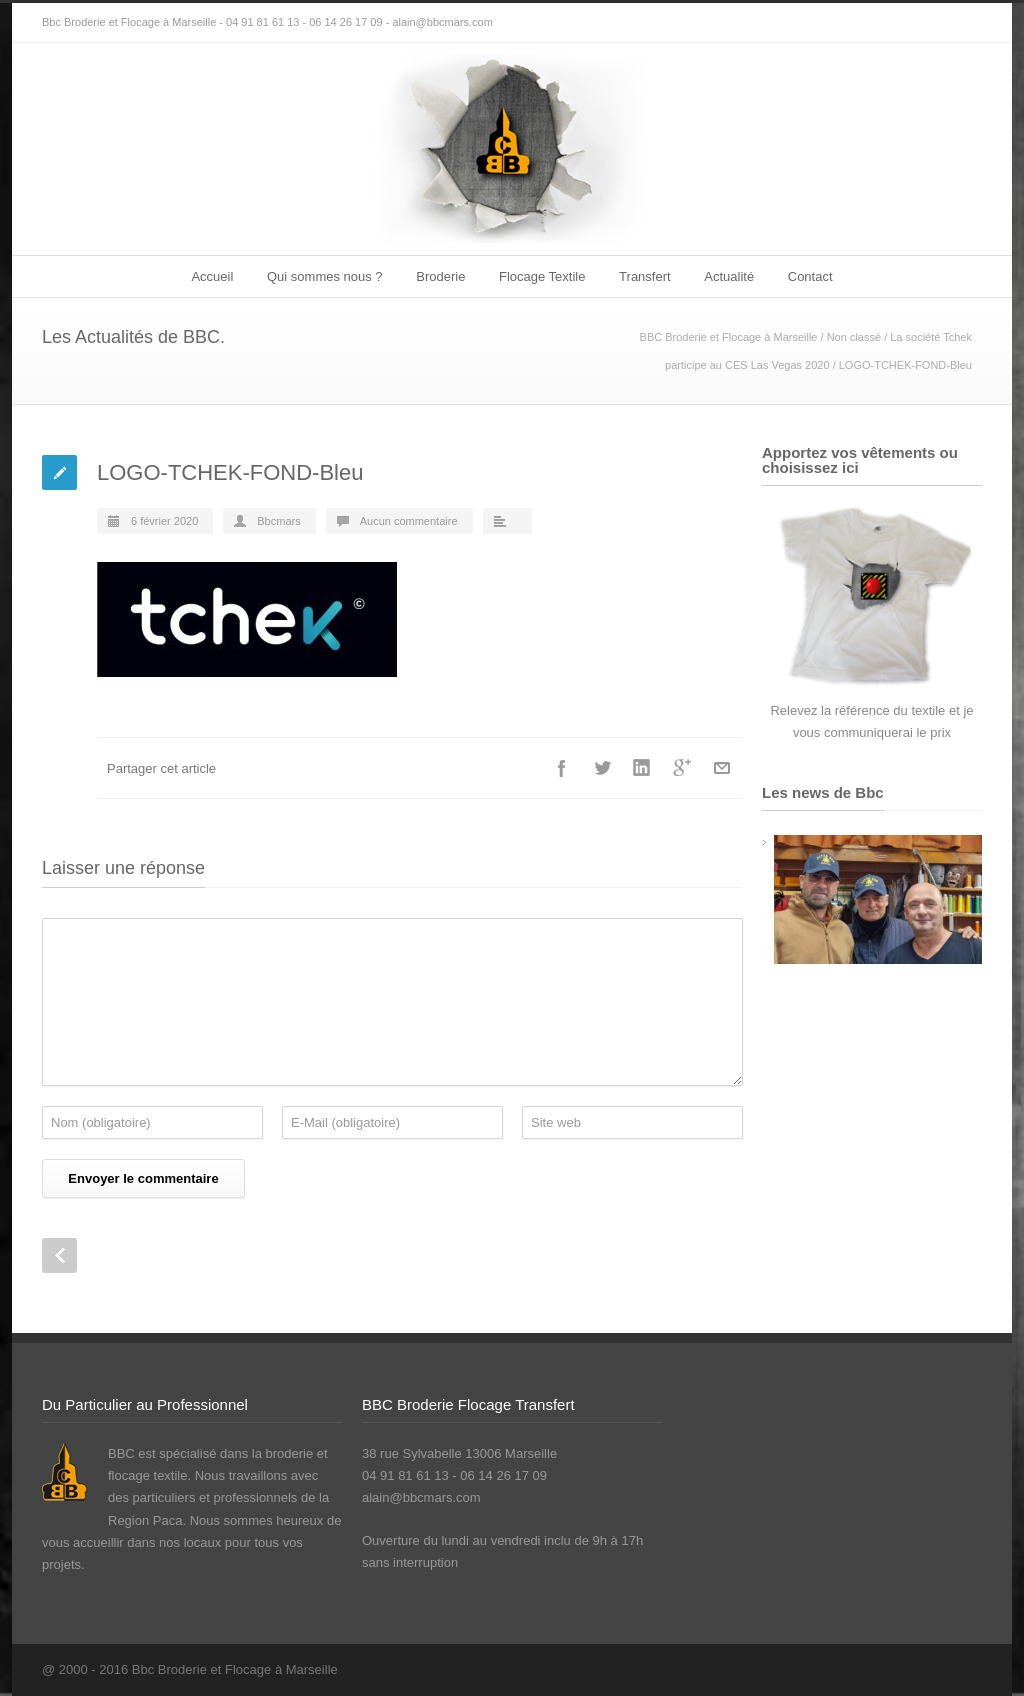  I want to click on Contact, so click(810, 276).